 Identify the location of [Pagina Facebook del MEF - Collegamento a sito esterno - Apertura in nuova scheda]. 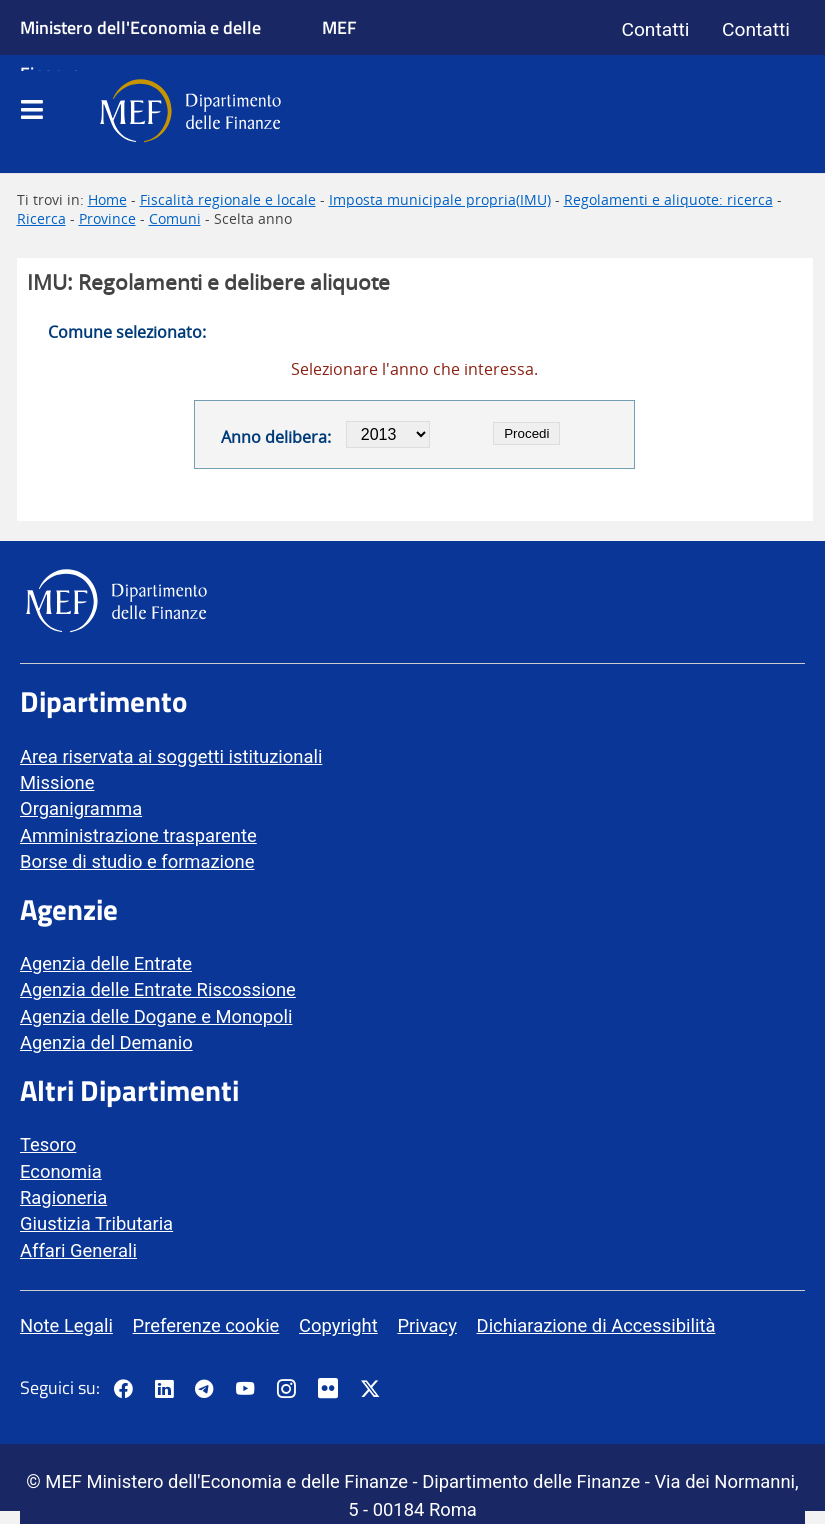
(123, 1390).